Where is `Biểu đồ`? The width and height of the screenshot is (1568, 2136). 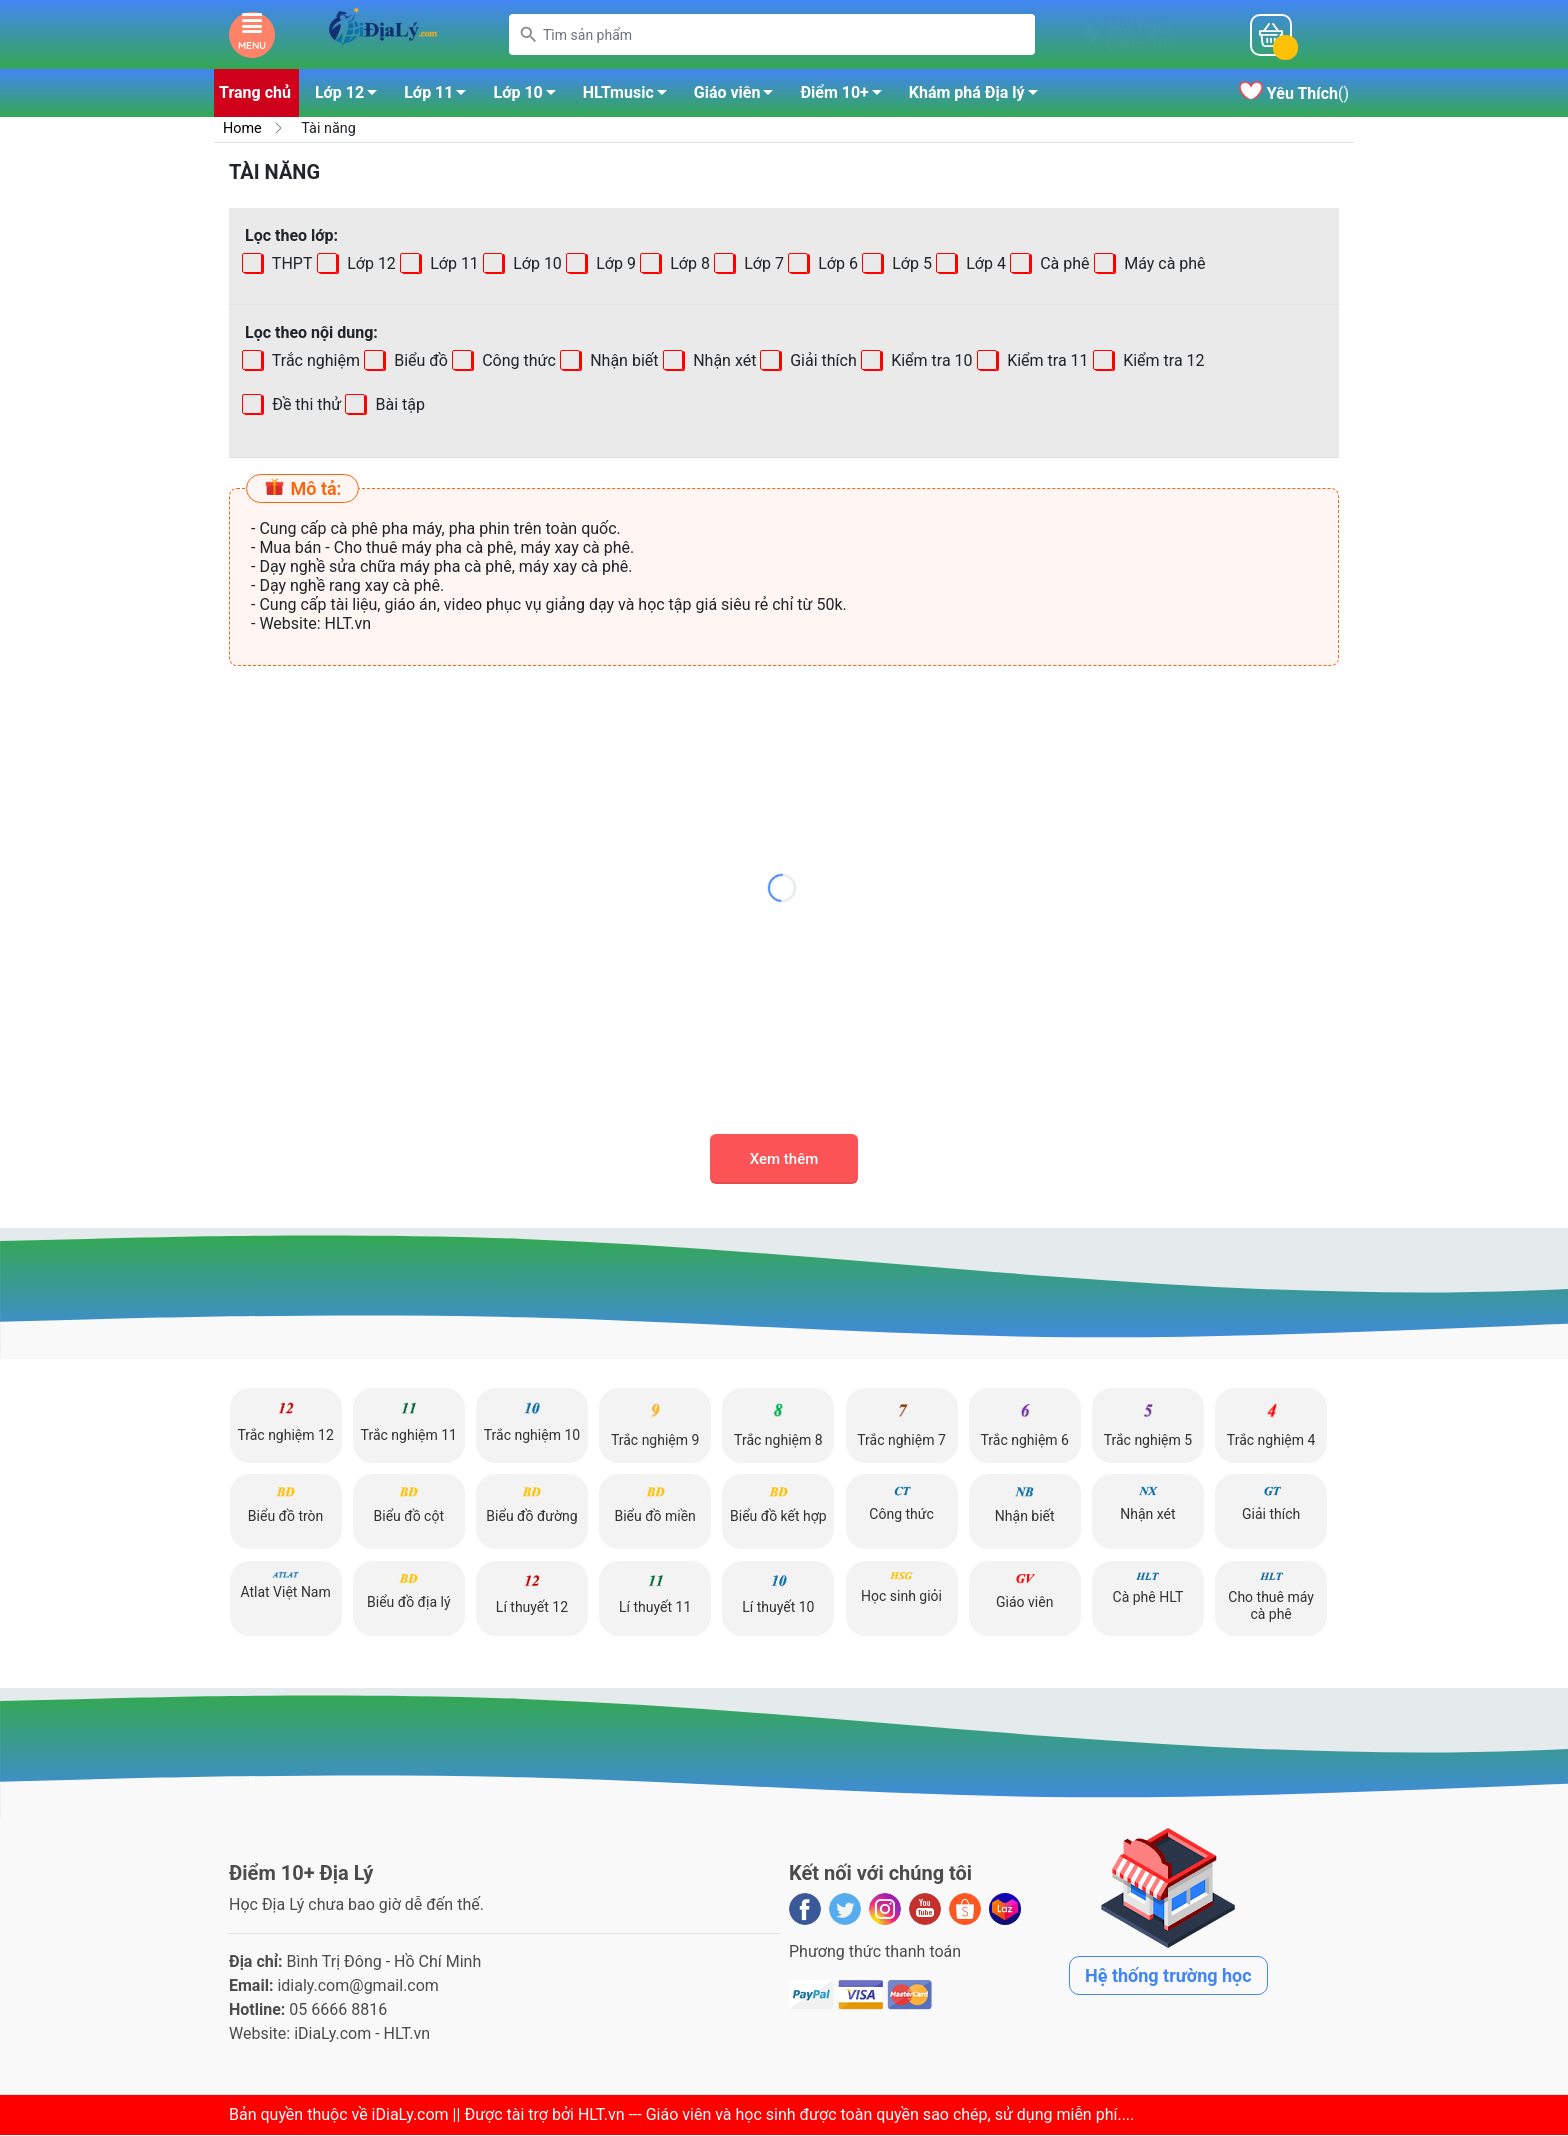
Biểu đồ is located at coordinates (419, 361).